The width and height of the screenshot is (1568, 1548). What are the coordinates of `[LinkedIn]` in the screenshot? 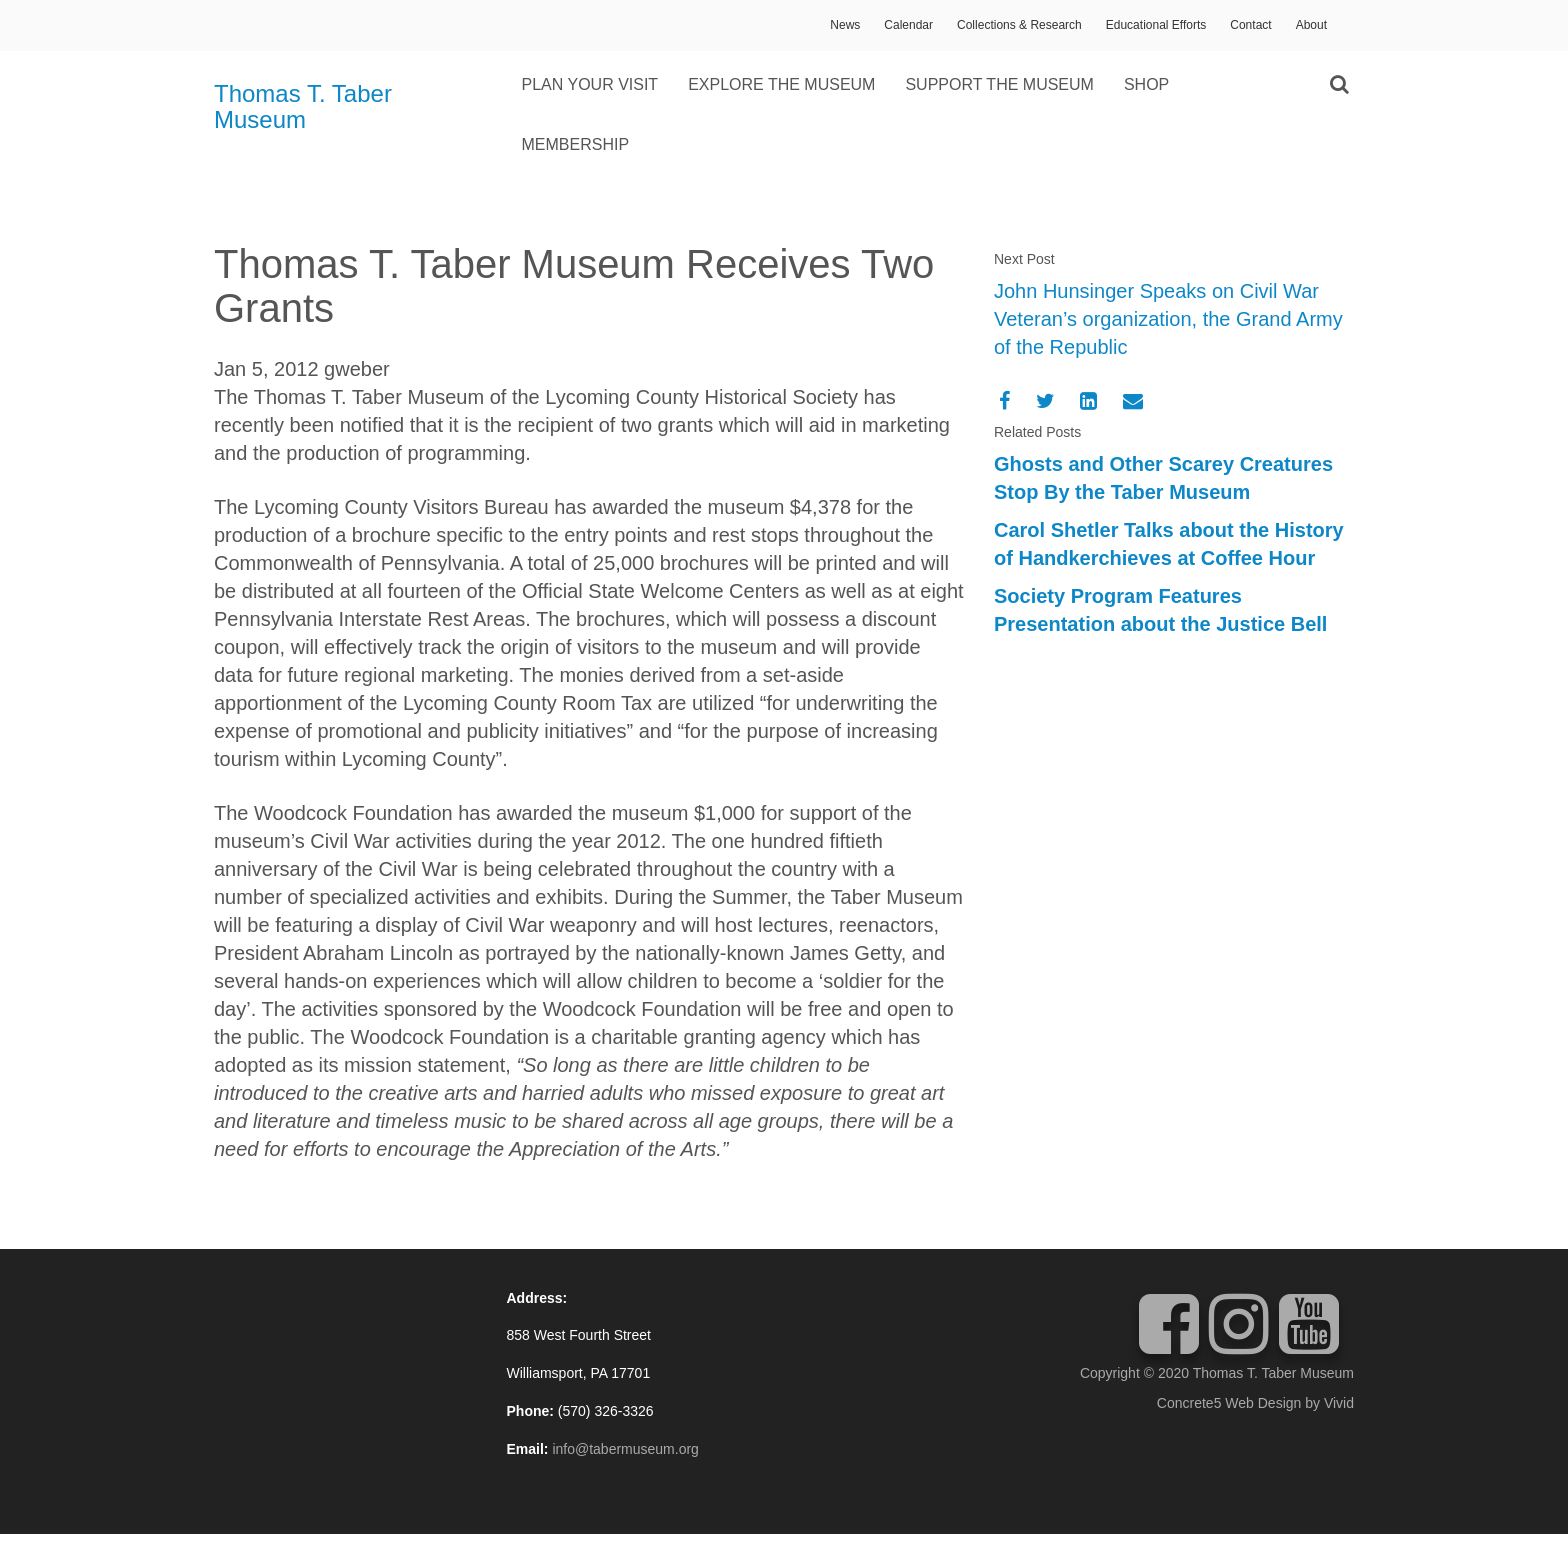 It's located at (1088, 401).